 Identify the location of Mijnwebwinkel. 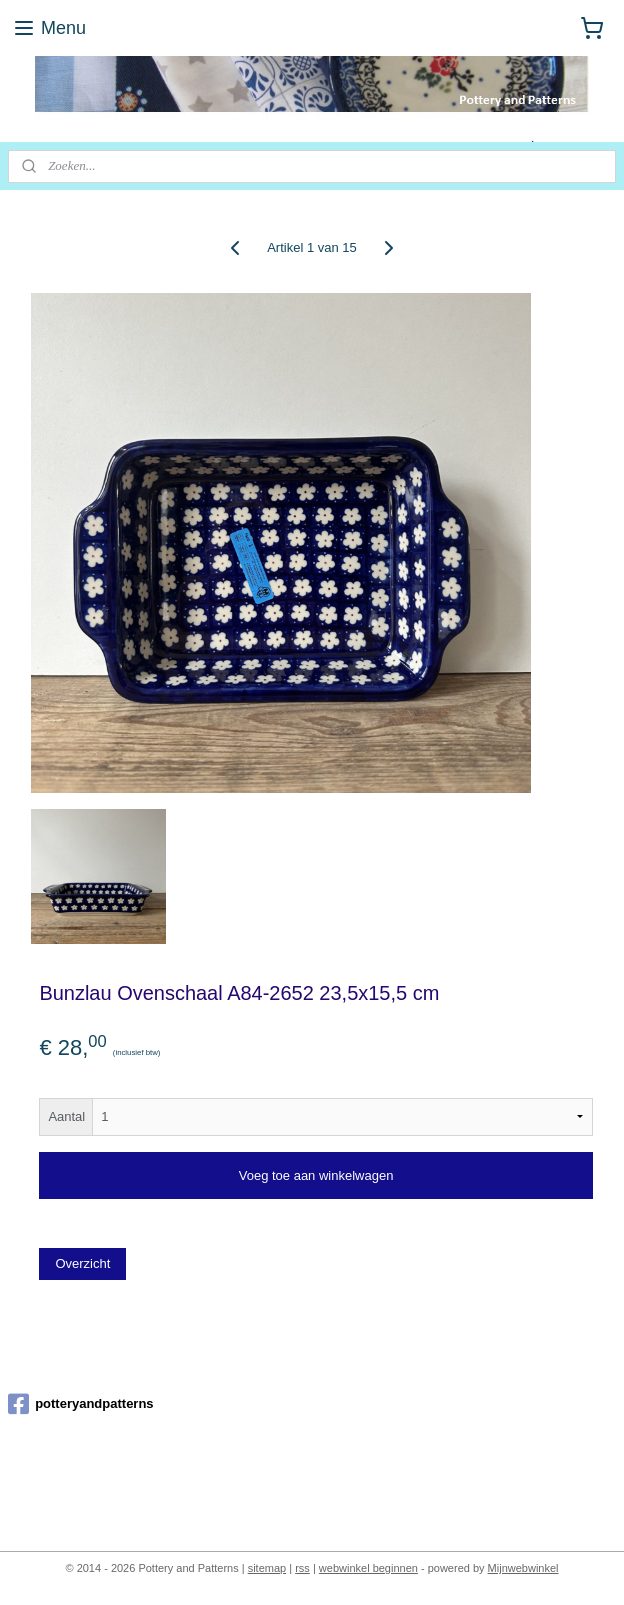
(523, 1568).